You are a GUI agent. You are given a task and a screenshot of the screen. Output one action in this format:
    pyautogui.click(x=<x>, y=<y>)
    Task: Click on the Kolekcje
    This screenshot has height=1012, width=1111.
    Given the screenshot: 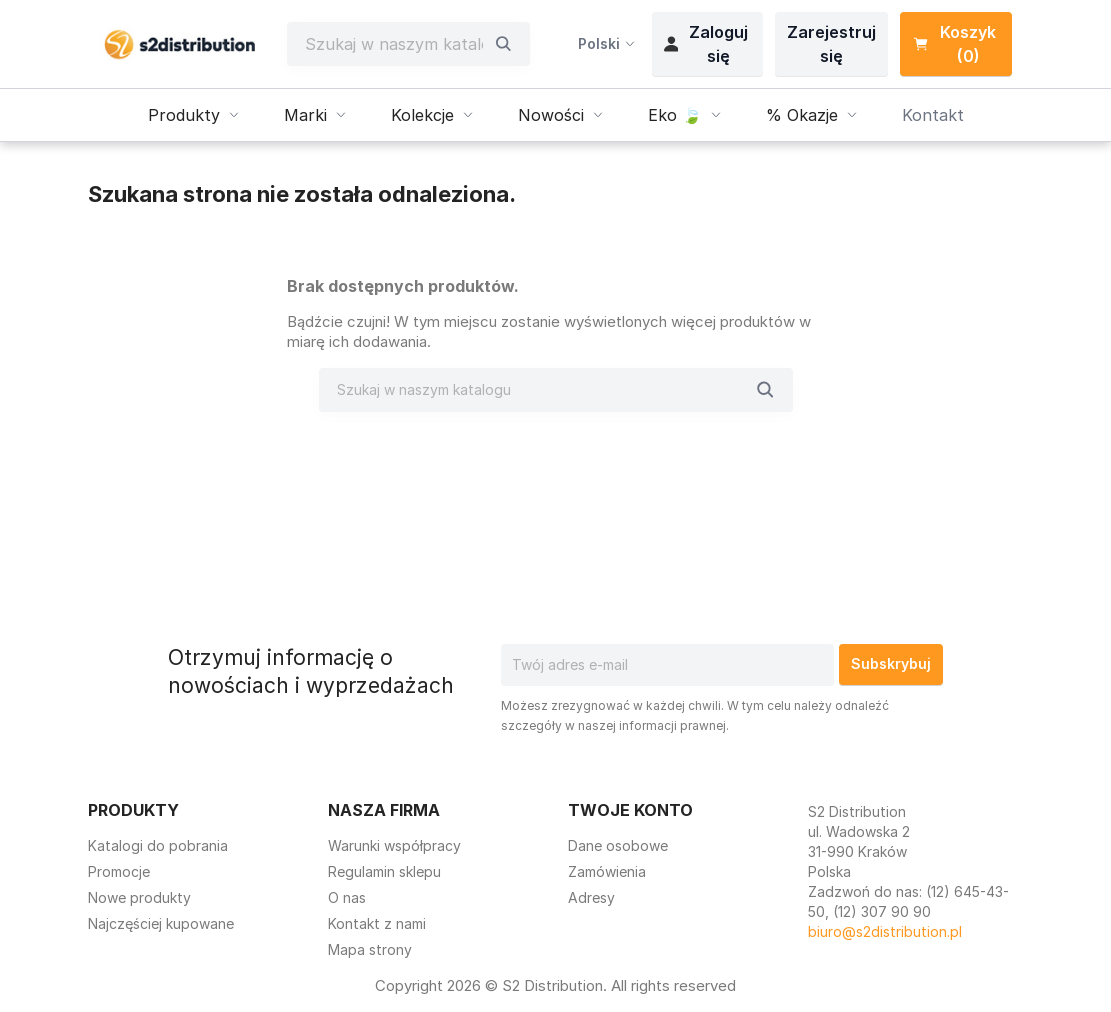 What is the action you would take?
    pyautogui.click(x=434, y=115)
    